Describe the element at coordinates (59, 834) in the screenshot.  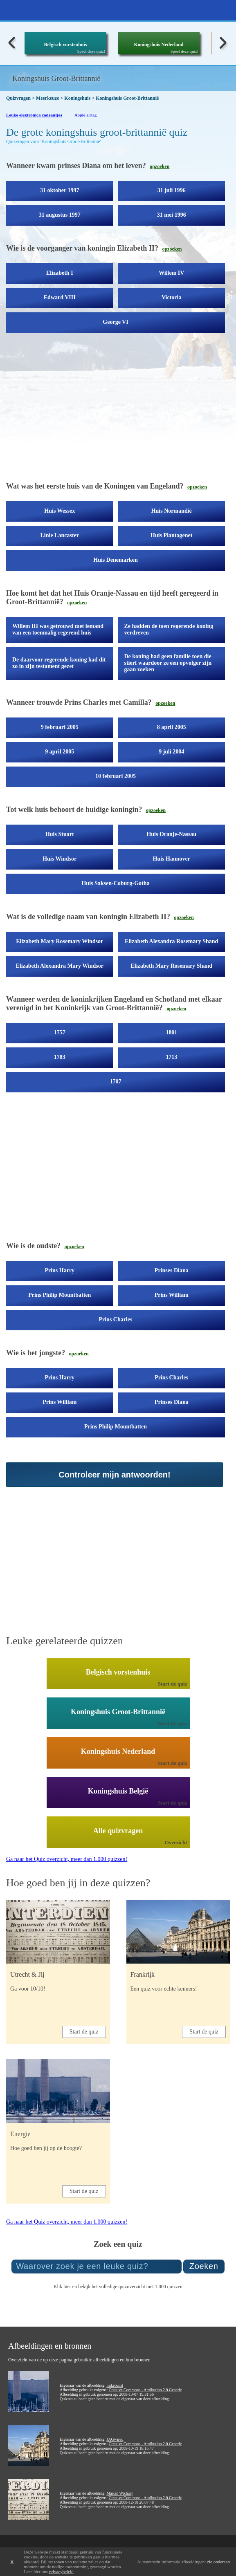
I see `Huis Stuart` at that location.